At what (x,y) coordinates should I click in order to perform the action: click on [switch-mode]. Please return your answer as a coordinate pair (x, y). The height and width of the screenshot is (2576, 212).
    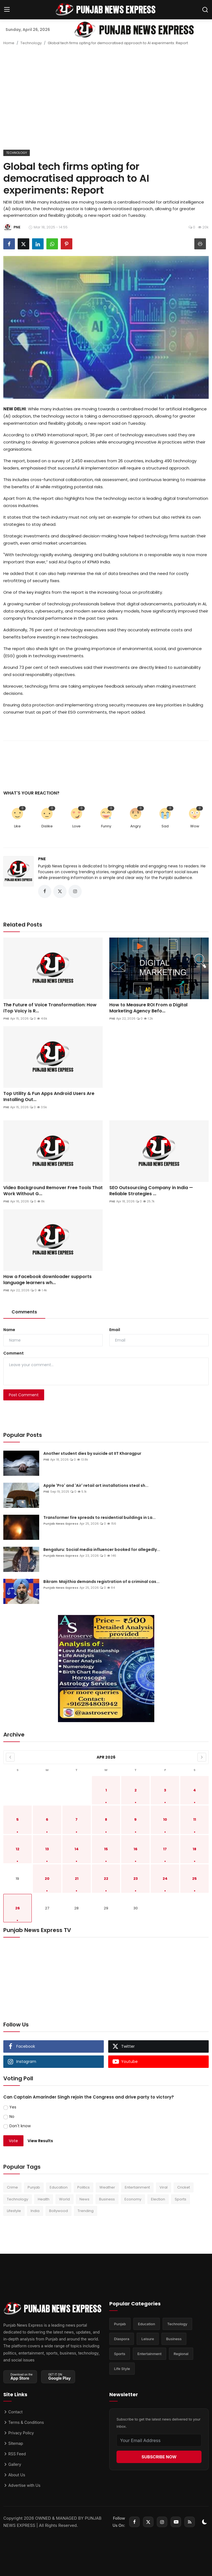
    Looking at the image, I should click on (204, 2521).